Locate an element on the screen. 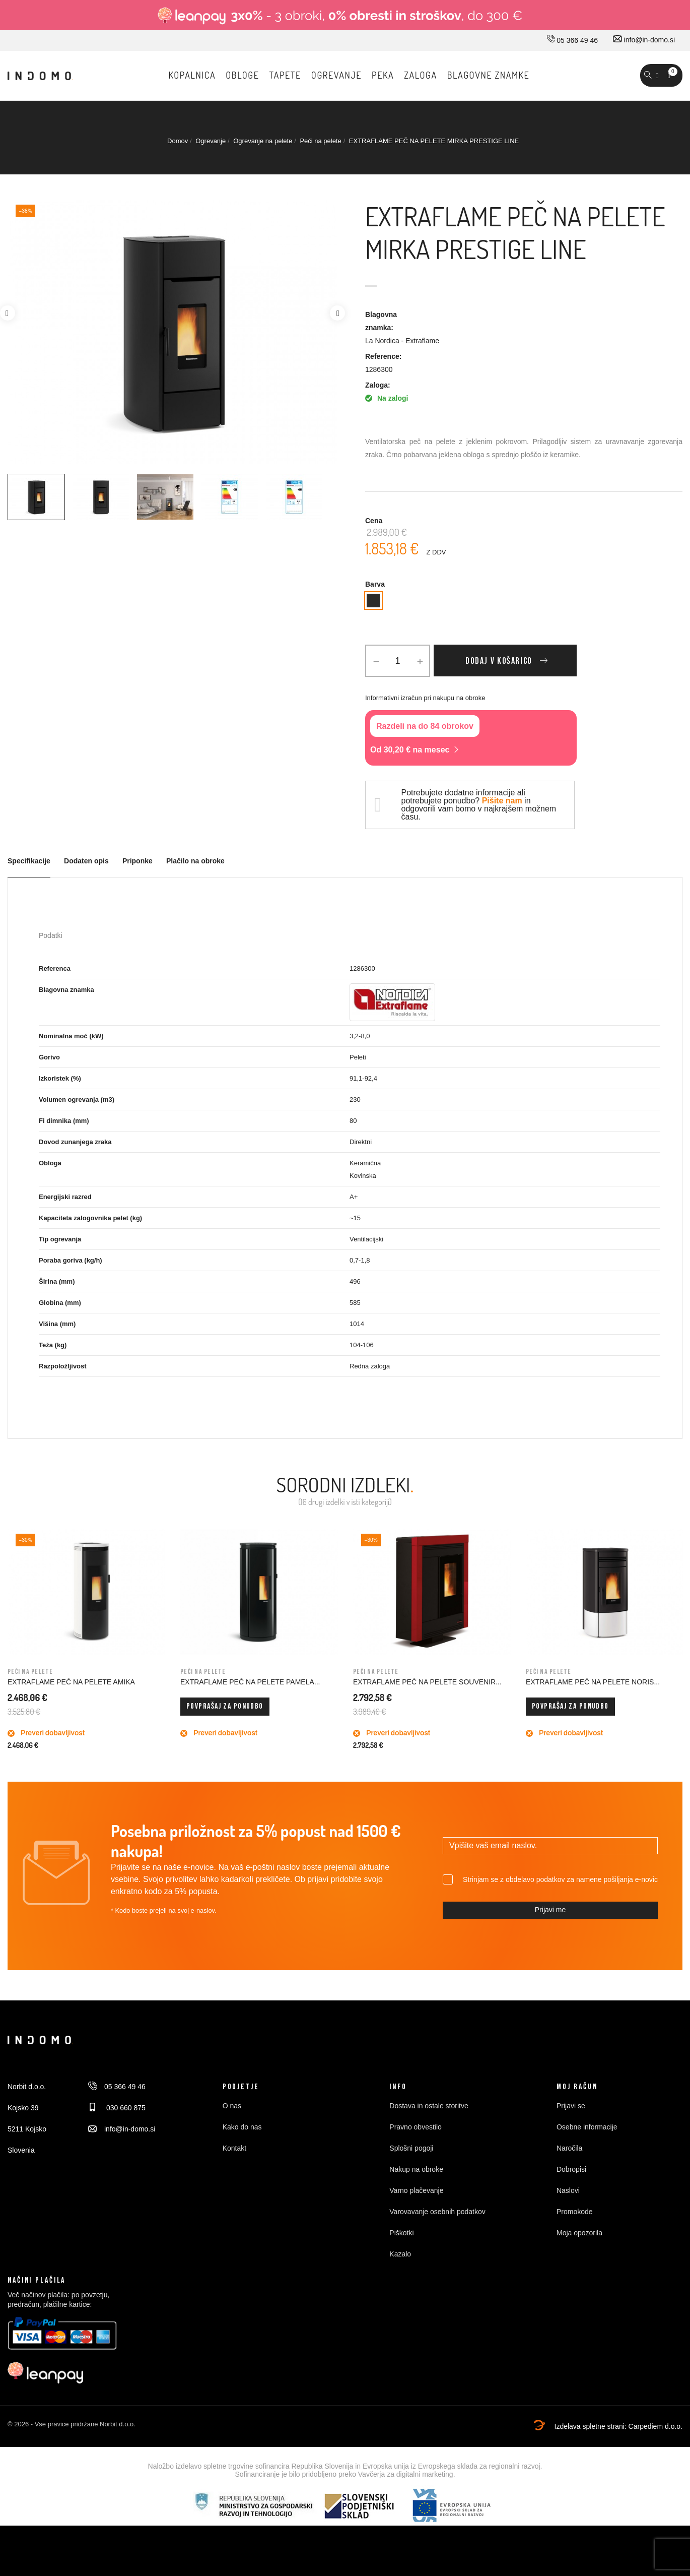 This screenshot has width=690, height=2576. Kazalo is located at coordinates (400, 2254).